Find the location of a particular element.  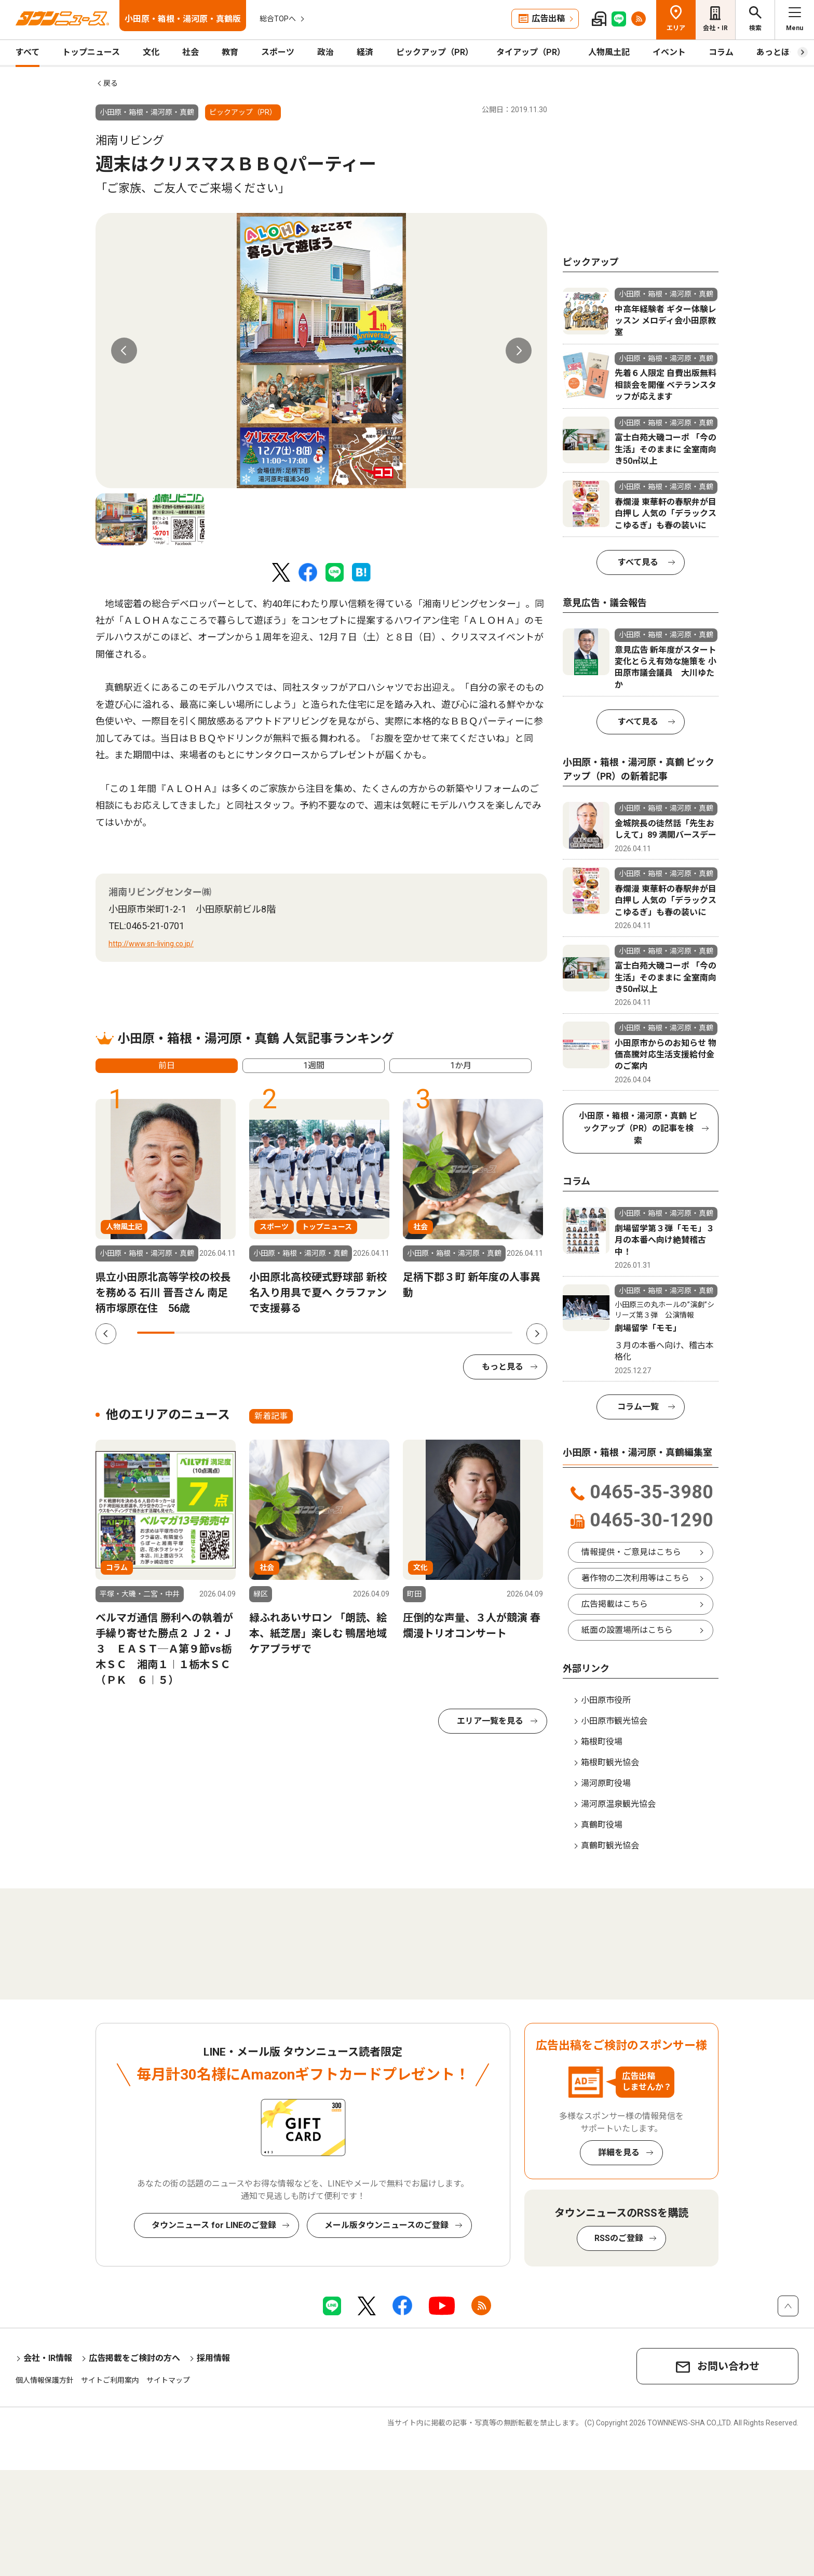

箱根町役場 is located at coordinates (601, 1742).